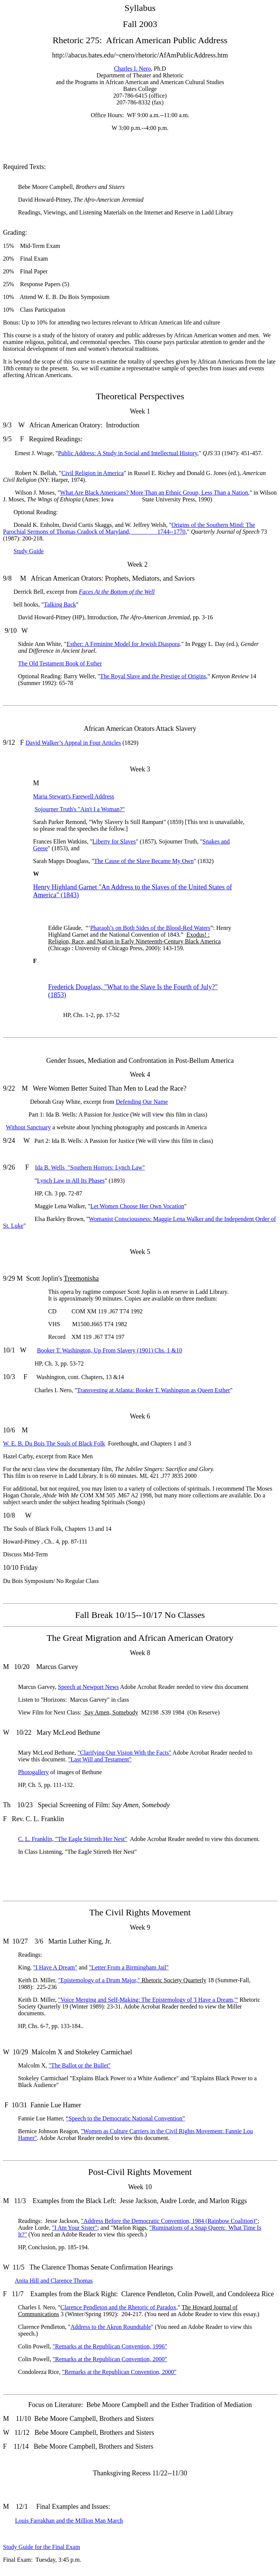 The height and width of the screenshot is (2576, 280). Describe the element at coordinates (60, 604) in the screenshot. I see `Talking Back` at that location.